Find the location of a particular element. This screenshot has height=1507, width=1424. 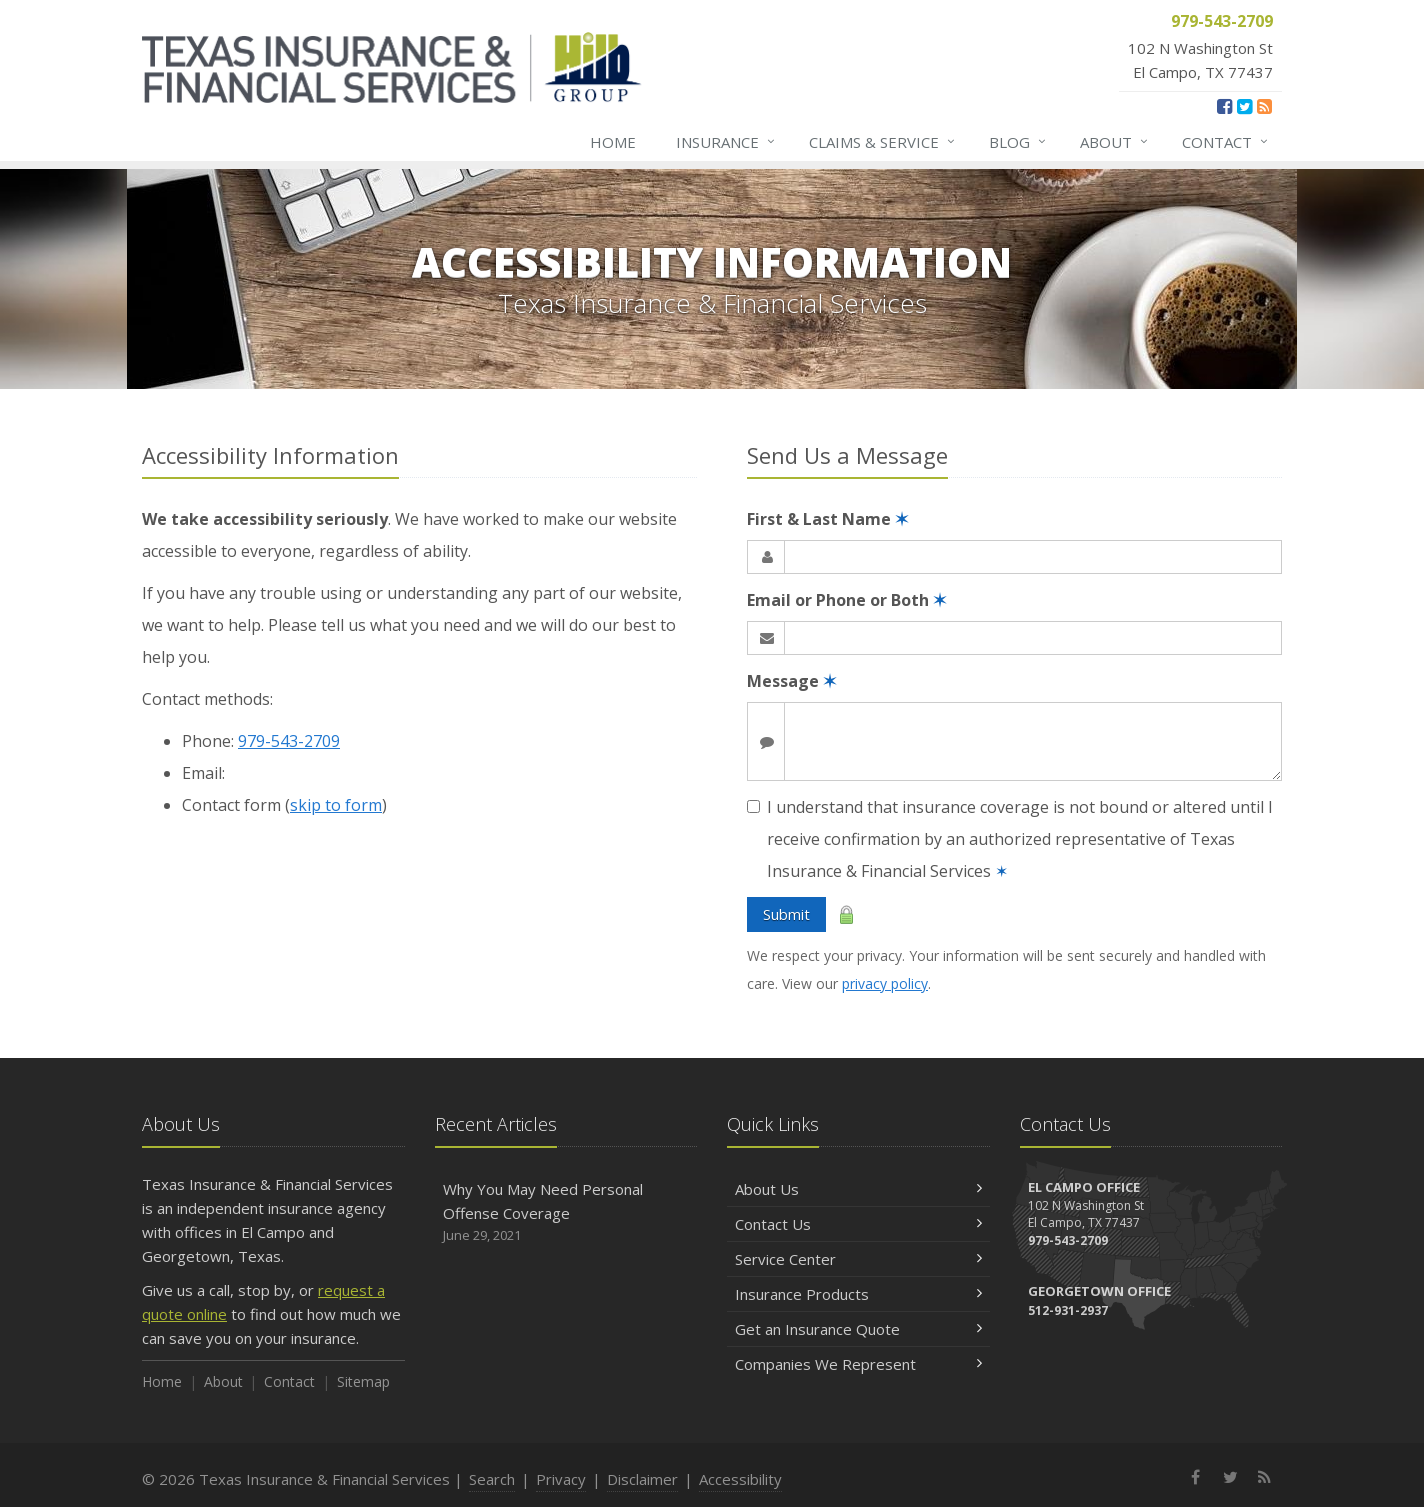

Insurance is located at coordinates (726, 142).